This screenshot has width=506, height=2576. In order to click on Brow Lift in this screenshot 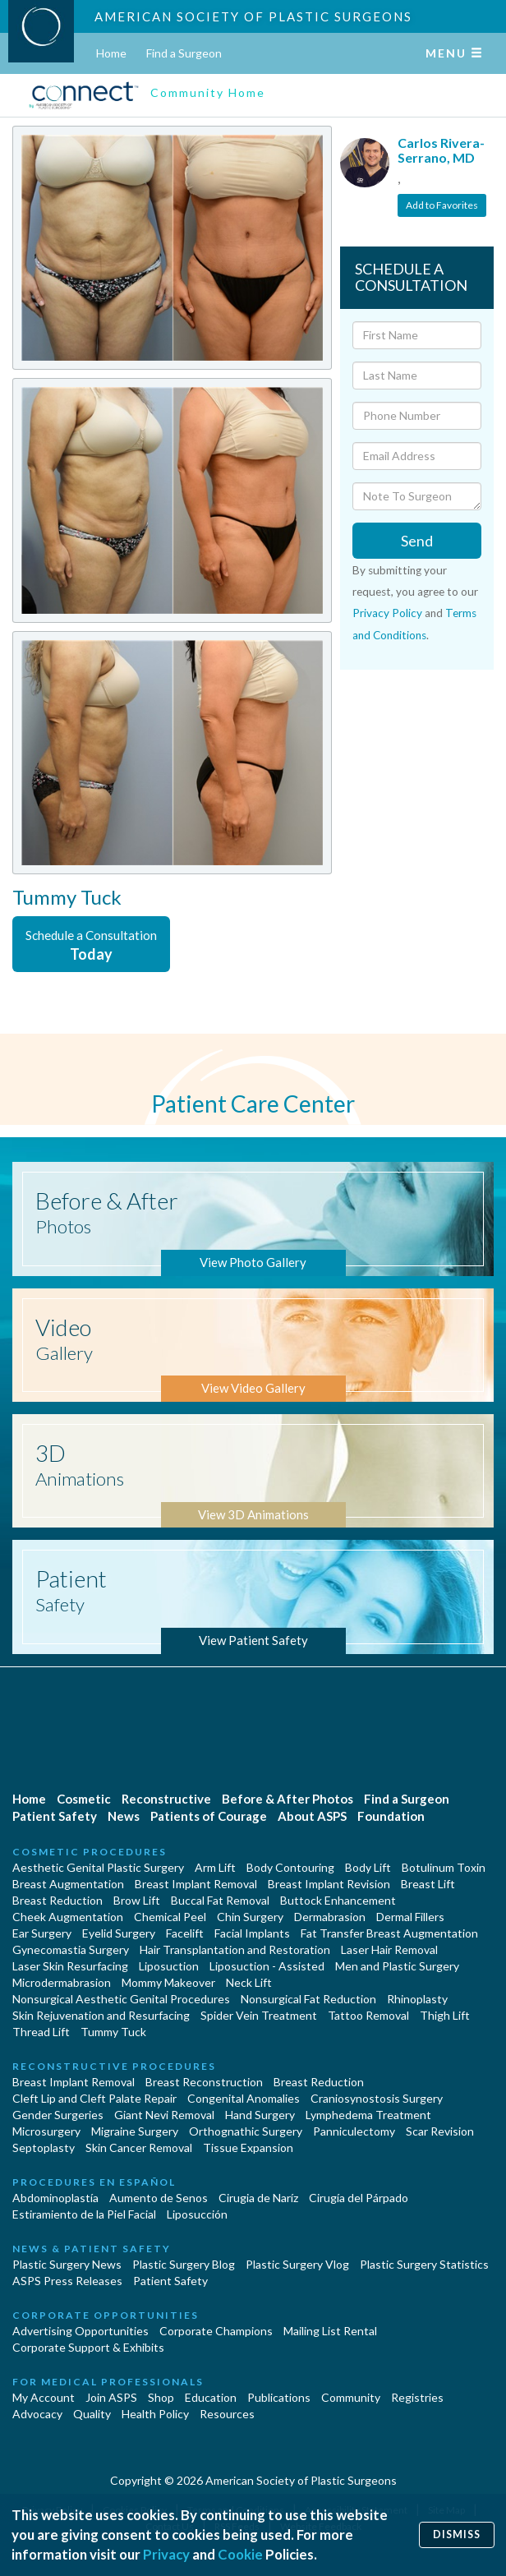, I will do `click(136, 1900)`.